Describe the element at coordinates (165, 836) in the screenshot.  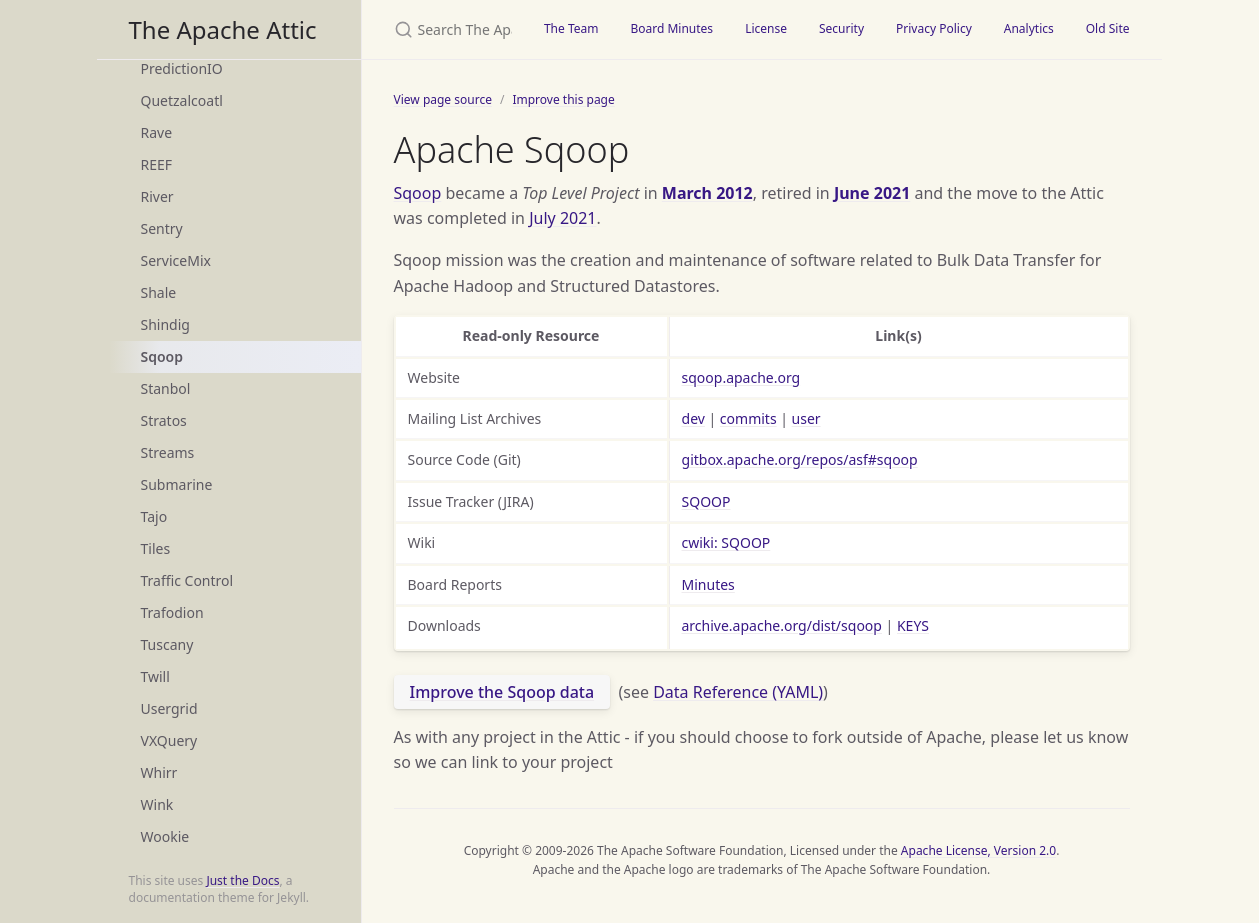
I see `Wookie` at that location.